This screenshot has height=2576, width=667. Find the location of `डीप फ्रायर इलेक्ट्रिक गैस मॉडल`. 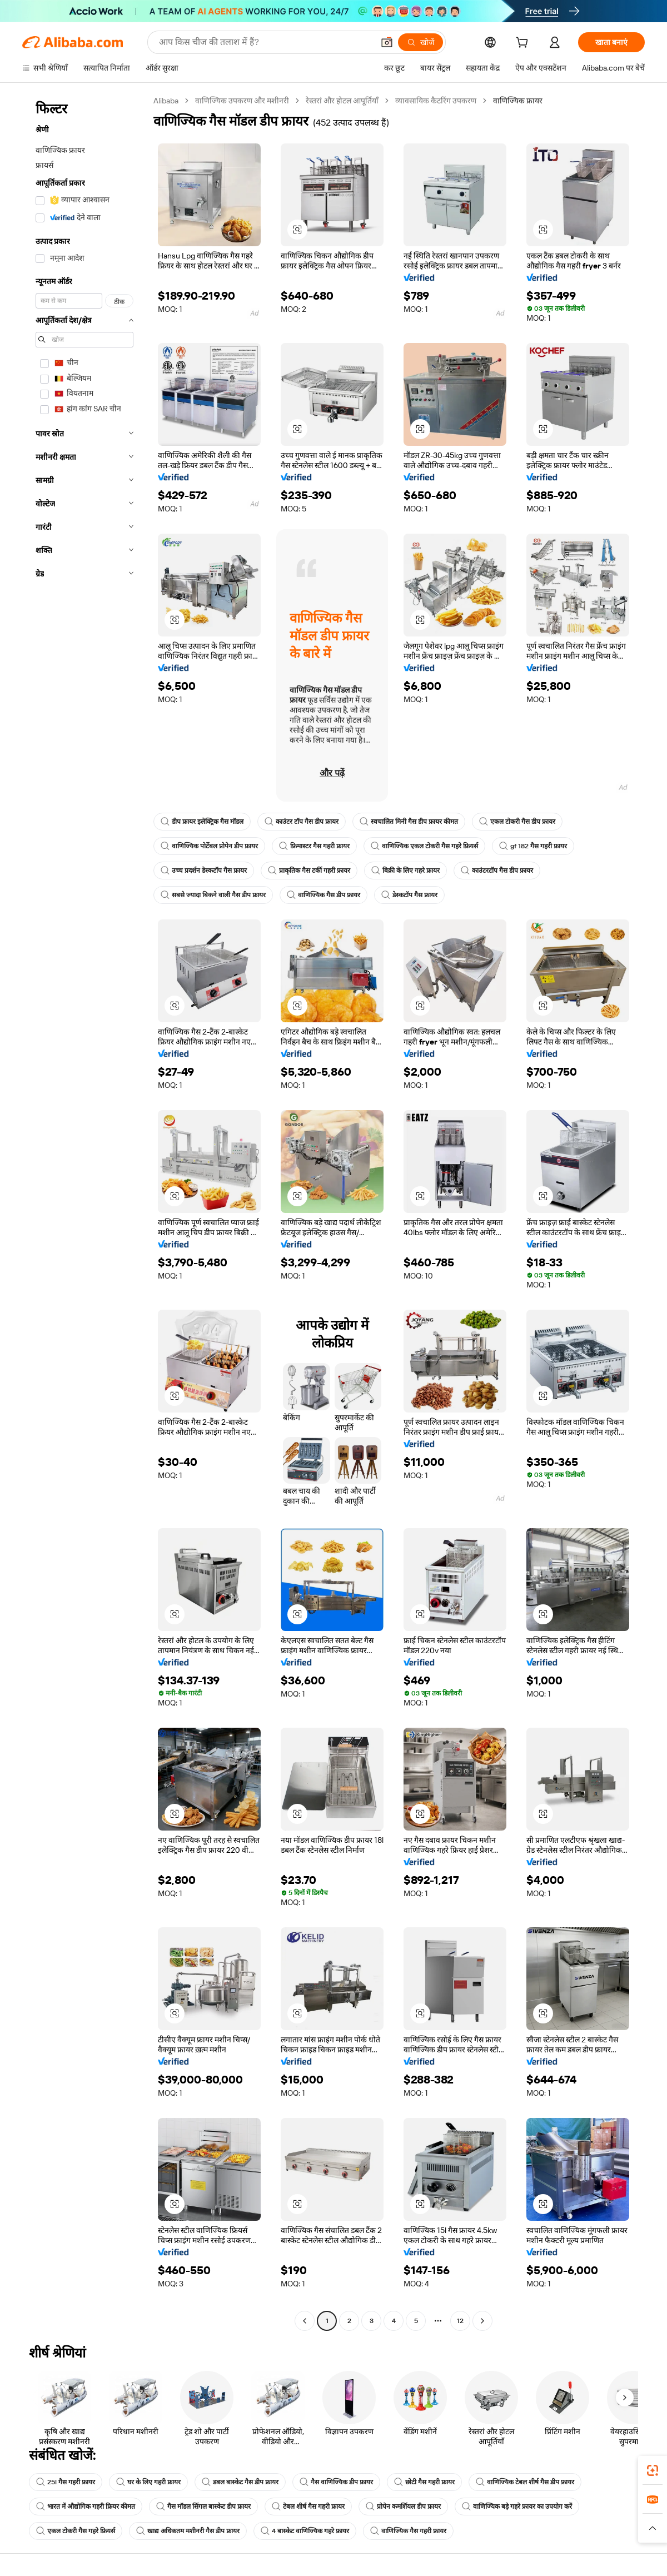

डीप फ्रायर इलेक्ट्रिक गैस मॉडल is located at coordinates (202, 821).